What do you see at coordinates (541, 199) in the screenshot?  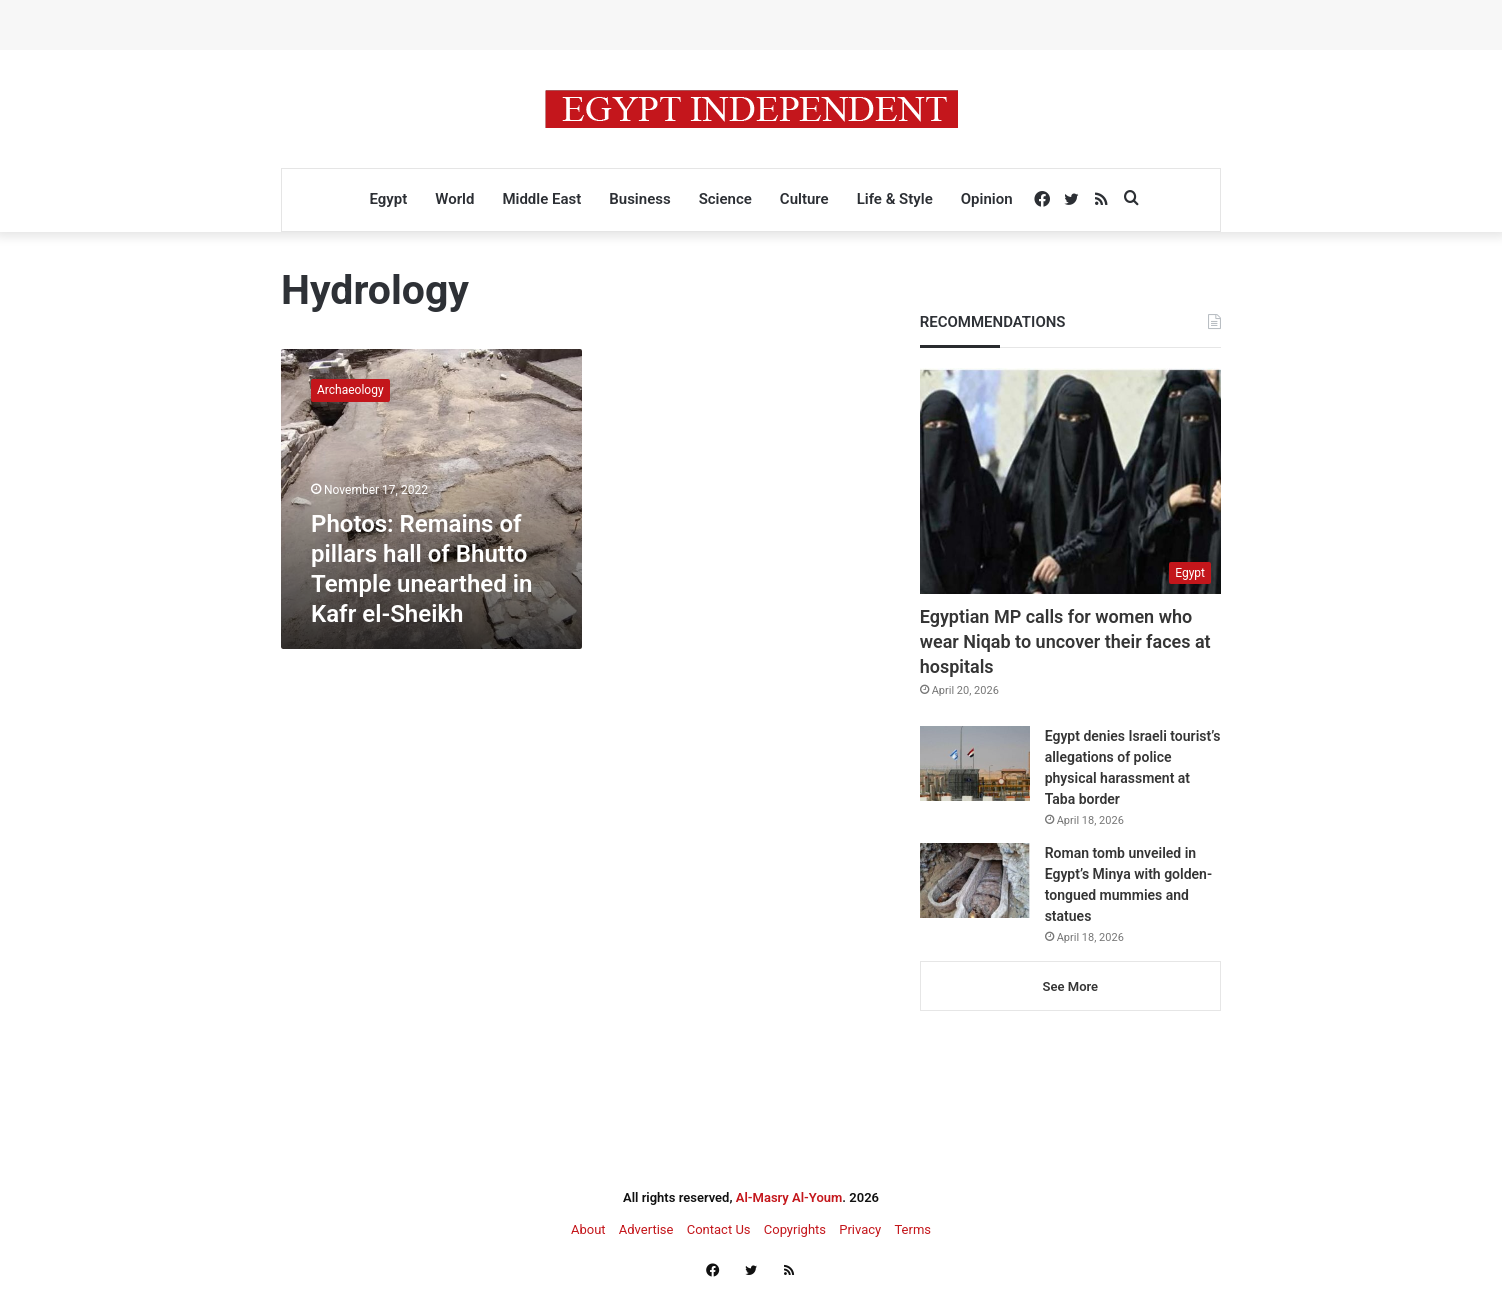 I see `Middle East` at bounding box center [541, 199].